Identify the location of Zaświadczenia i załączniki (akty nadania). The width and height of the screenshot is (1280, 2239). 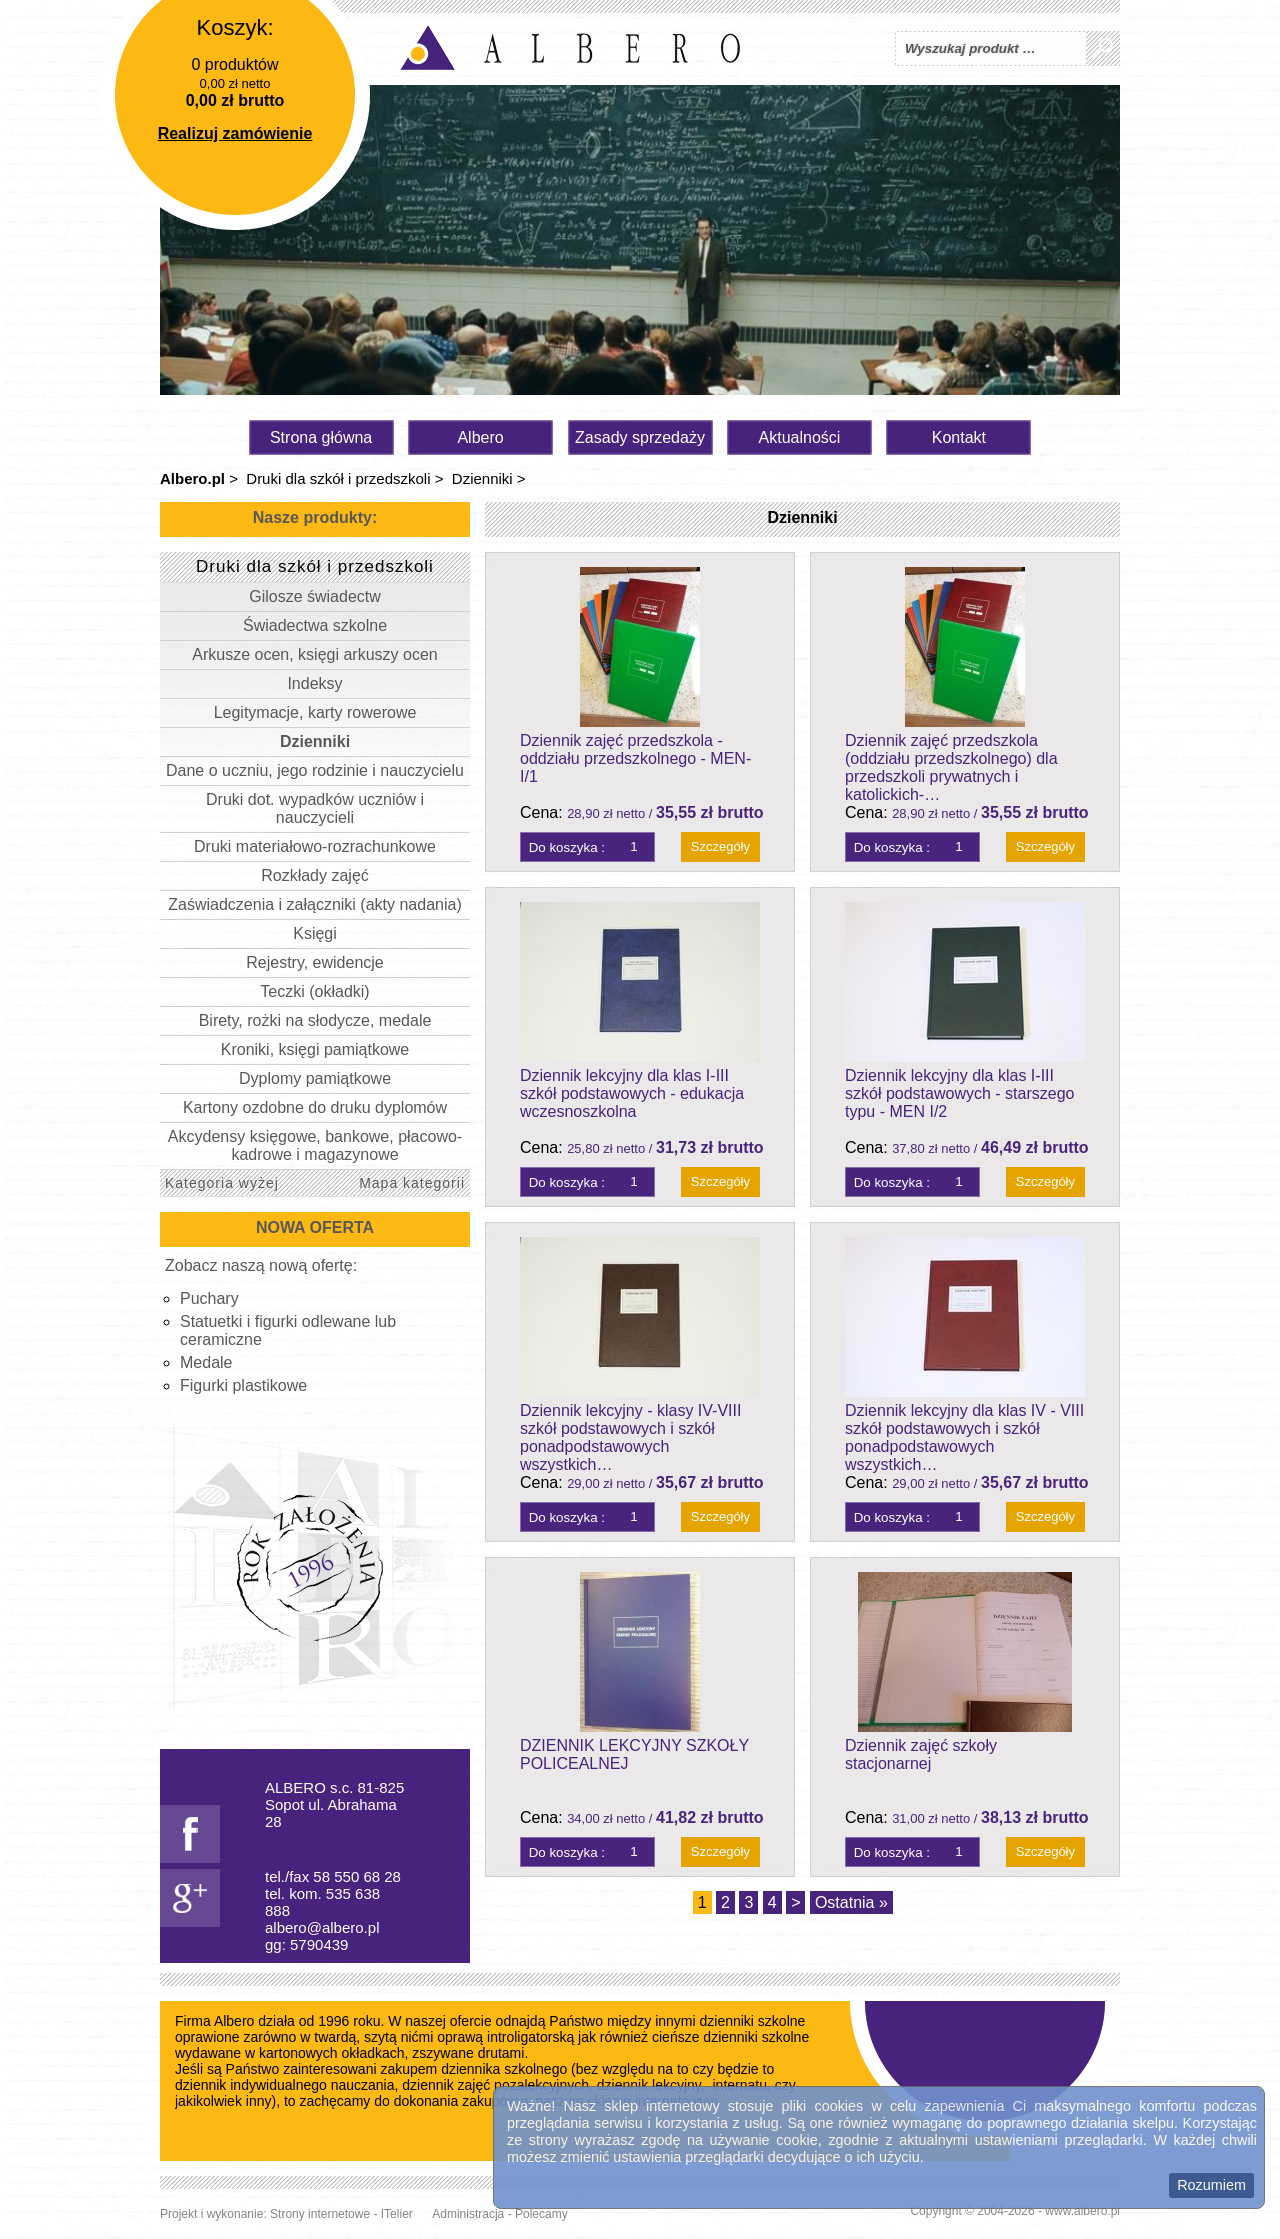
(314, 904).